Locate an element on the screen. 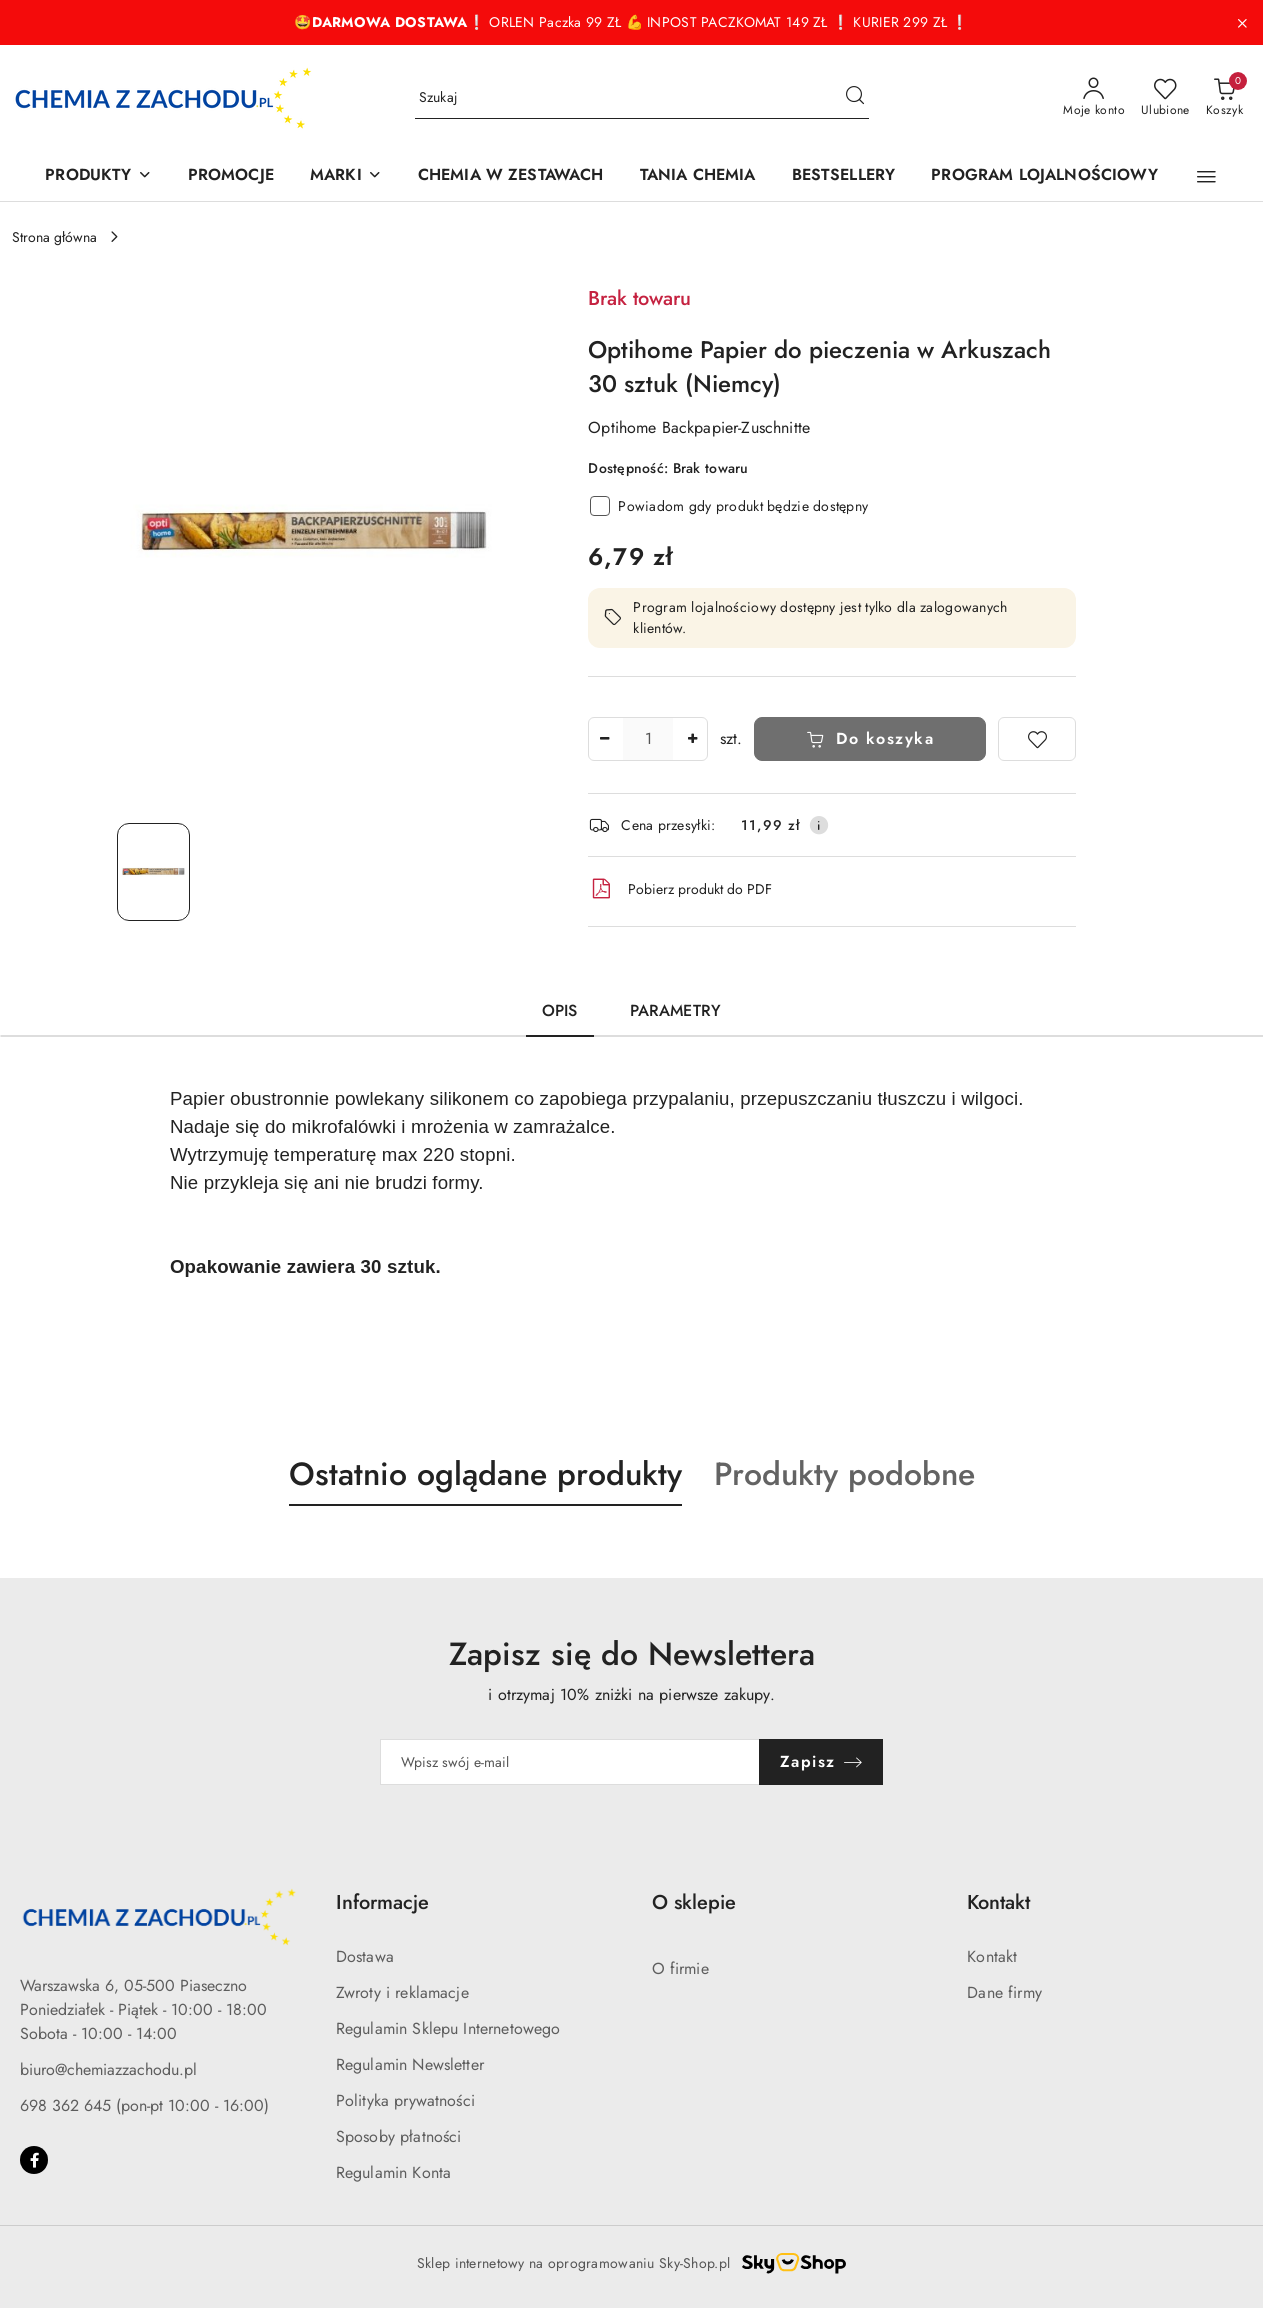 Image resolution: width=1263 pixels, height=2308 pixels. Parametry [tab] is located at coordinates (675, 1010).